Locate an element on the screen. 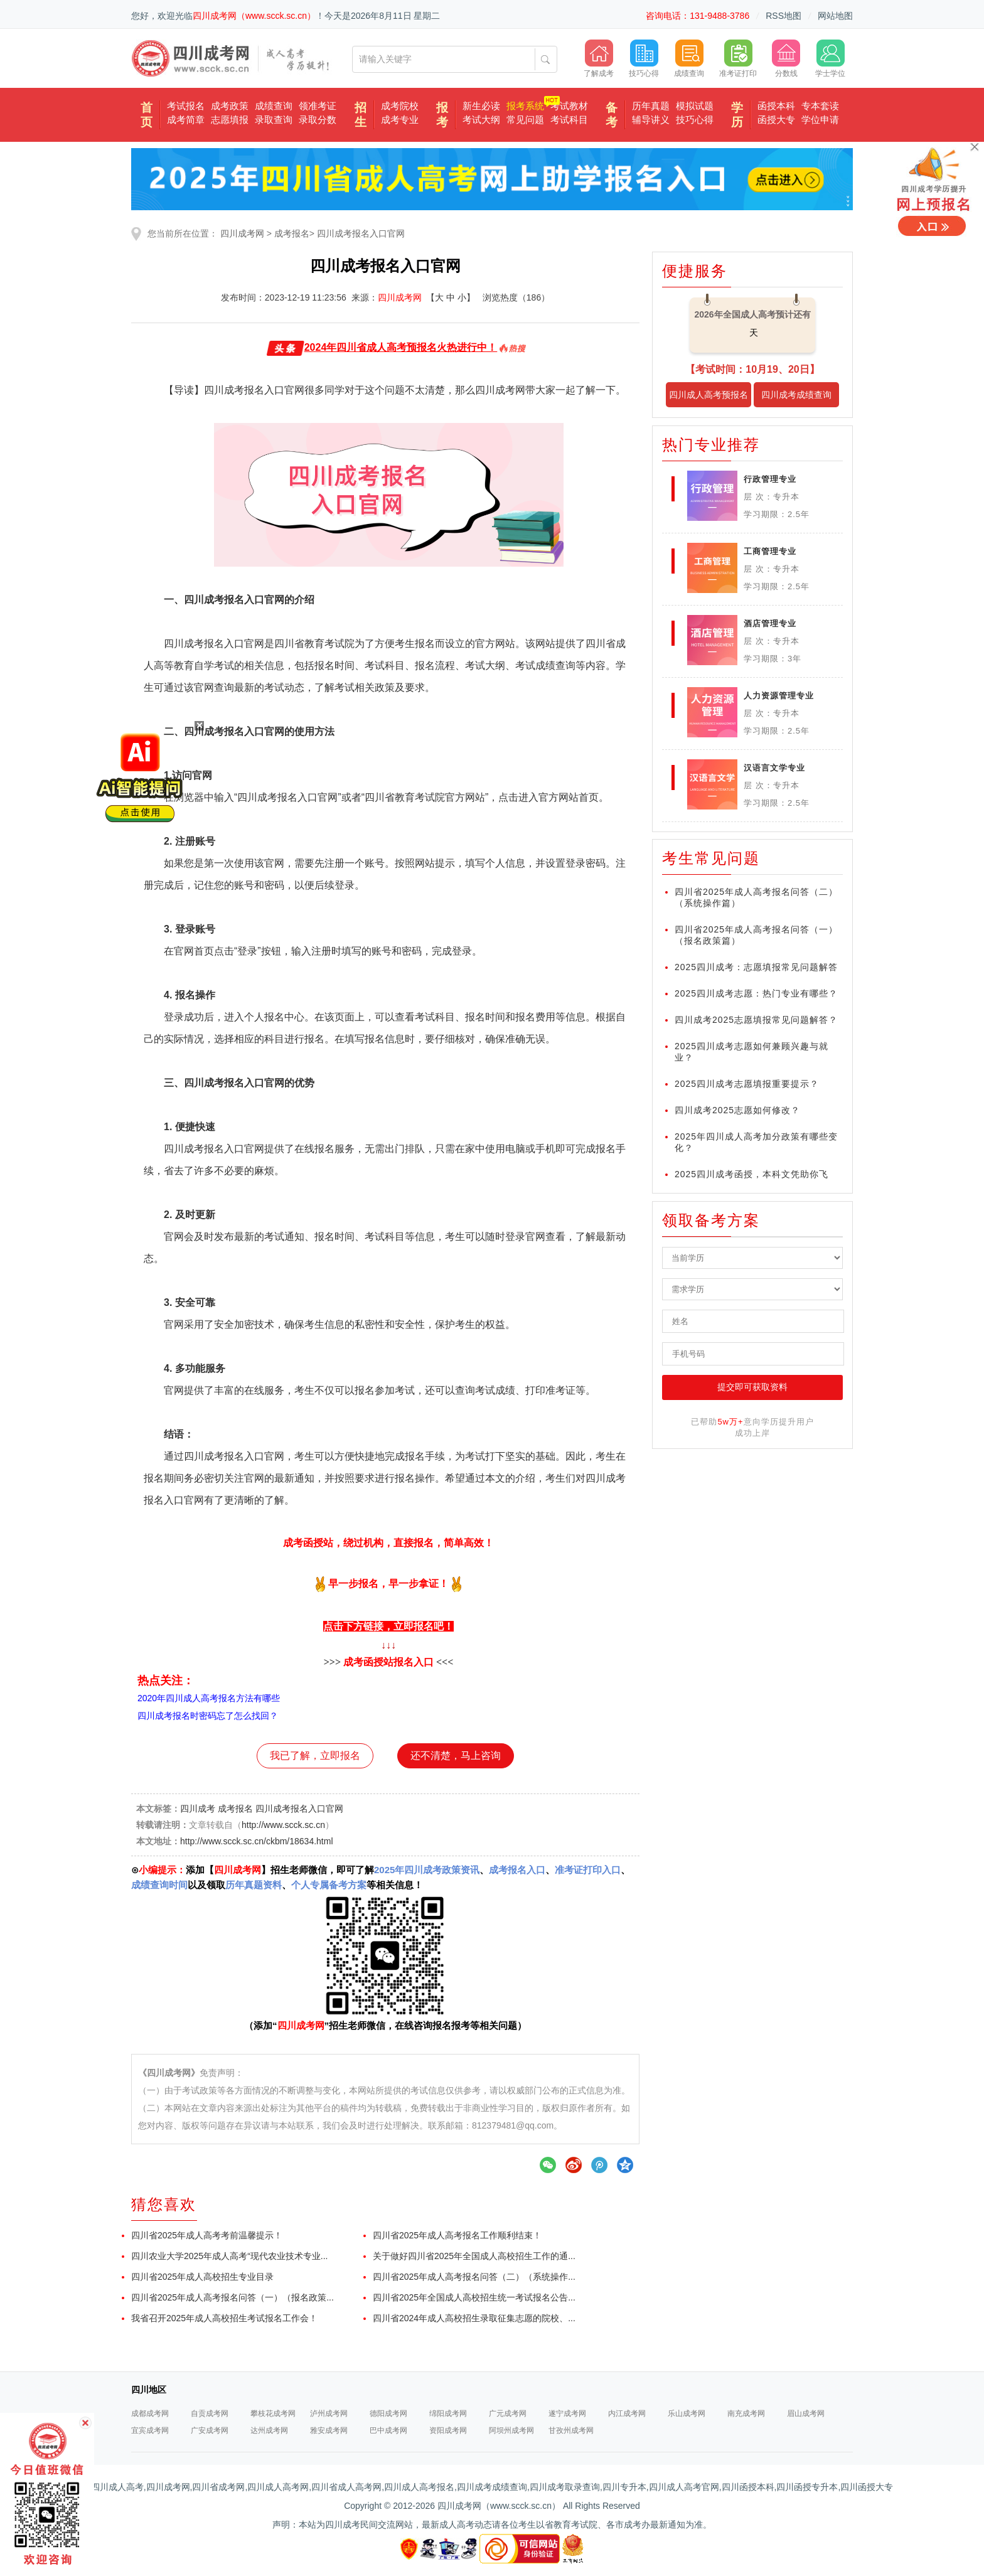 The image size is (984, 2576). 考试教材 is located at coordinates (569, 105).